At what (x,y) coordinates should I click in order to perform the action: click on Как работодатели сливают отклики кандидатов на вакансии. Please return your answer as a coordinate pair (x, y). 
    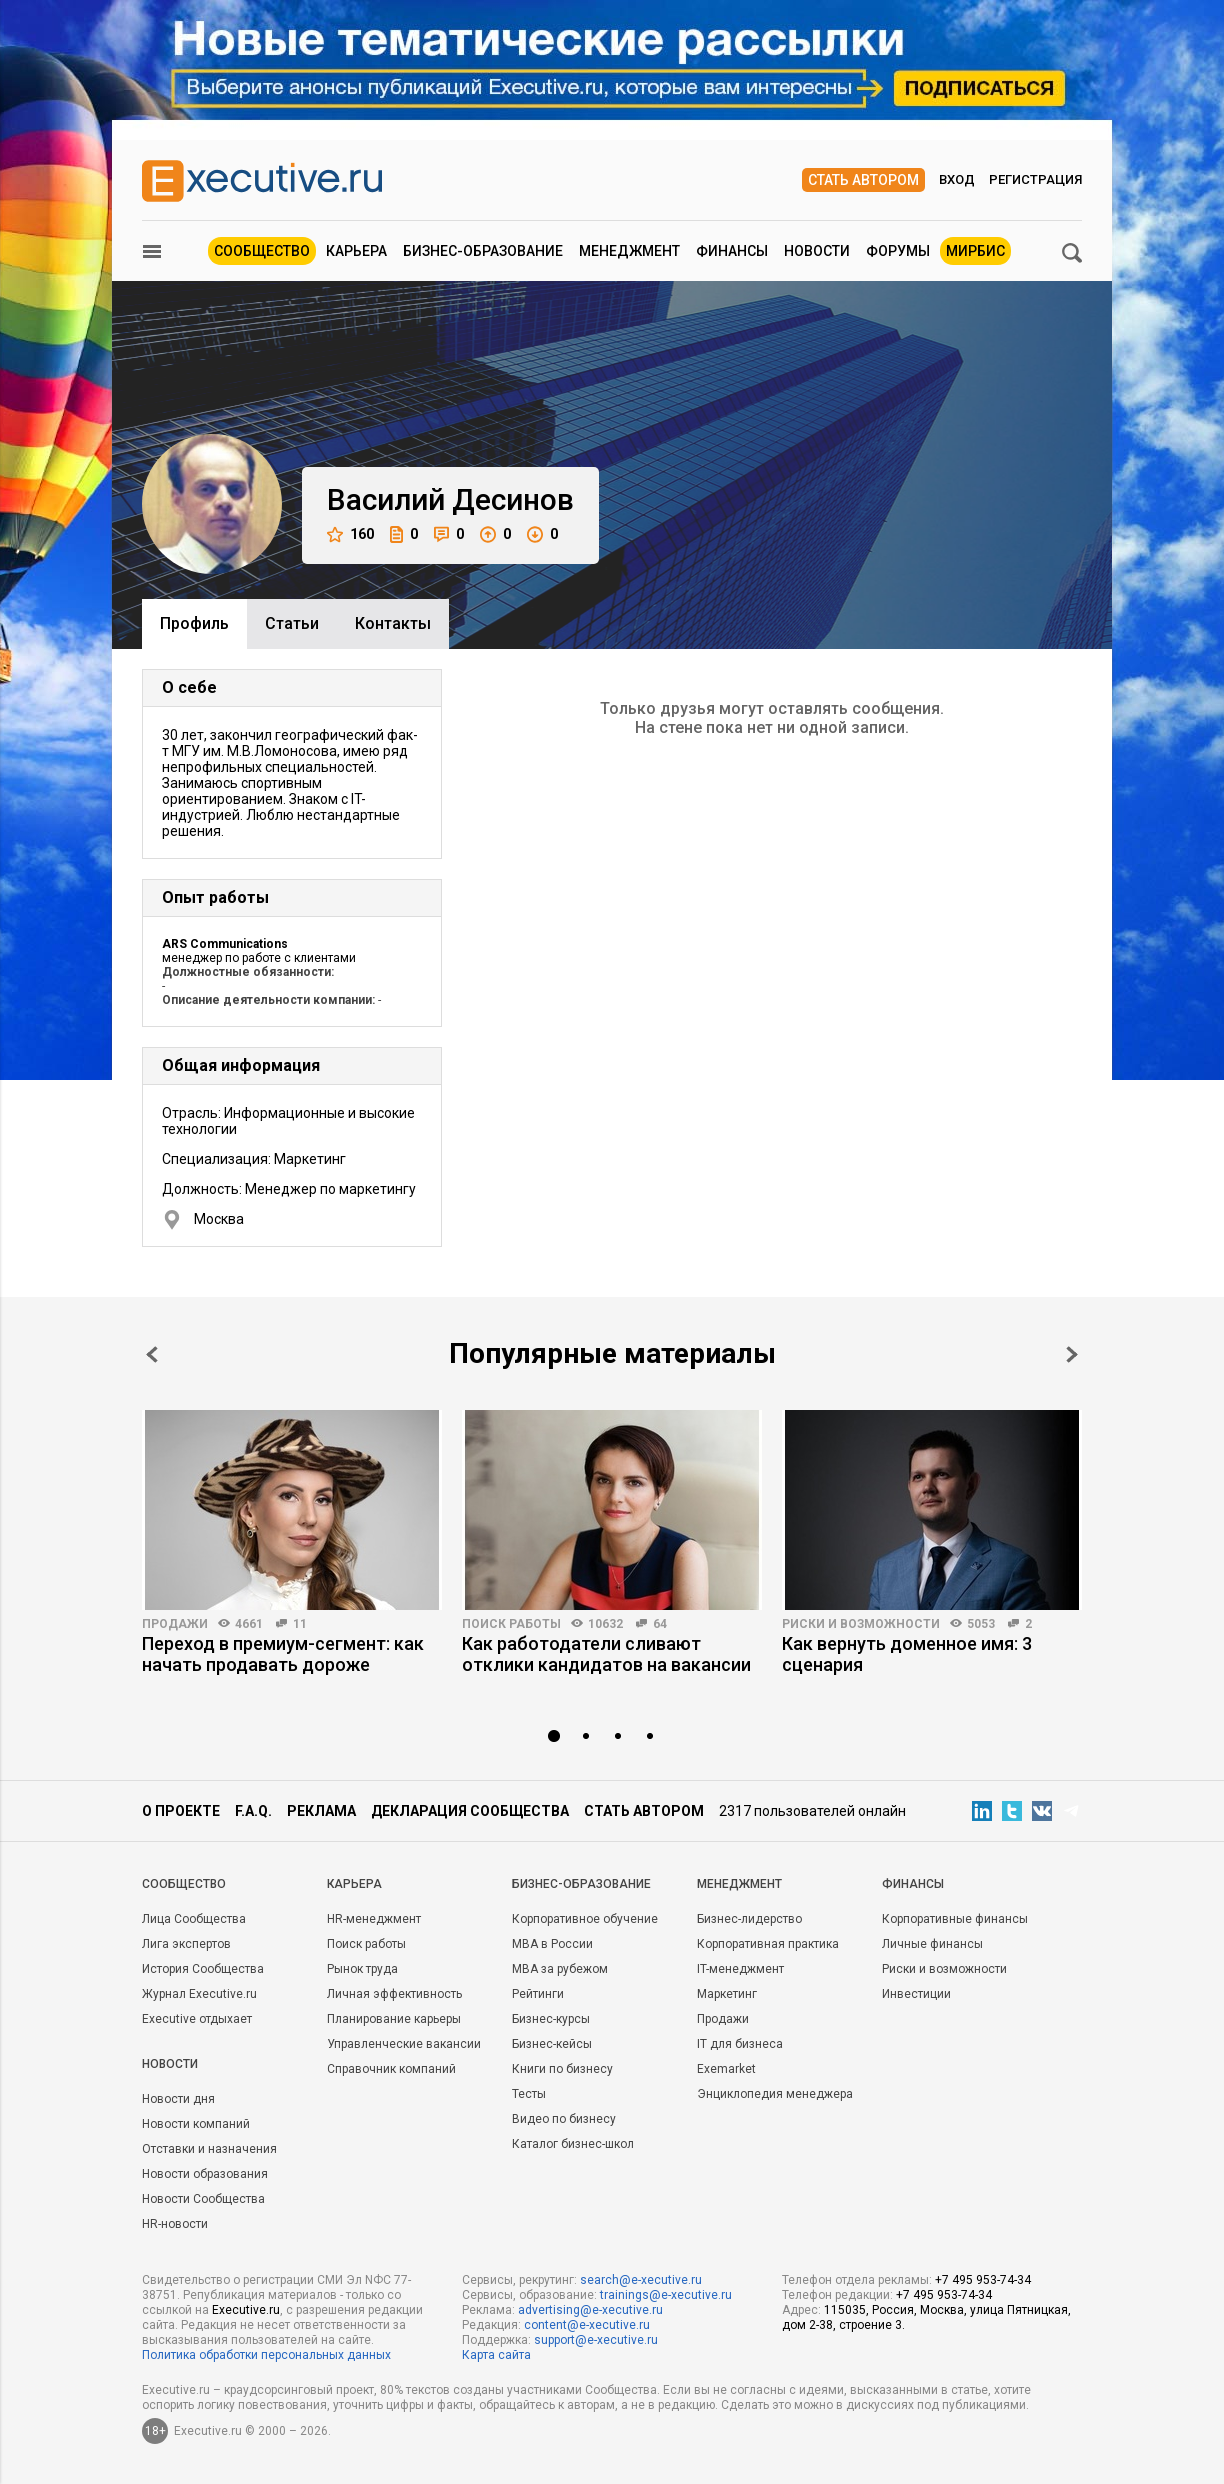
    Looking at the image, I should click on (606, 1654).